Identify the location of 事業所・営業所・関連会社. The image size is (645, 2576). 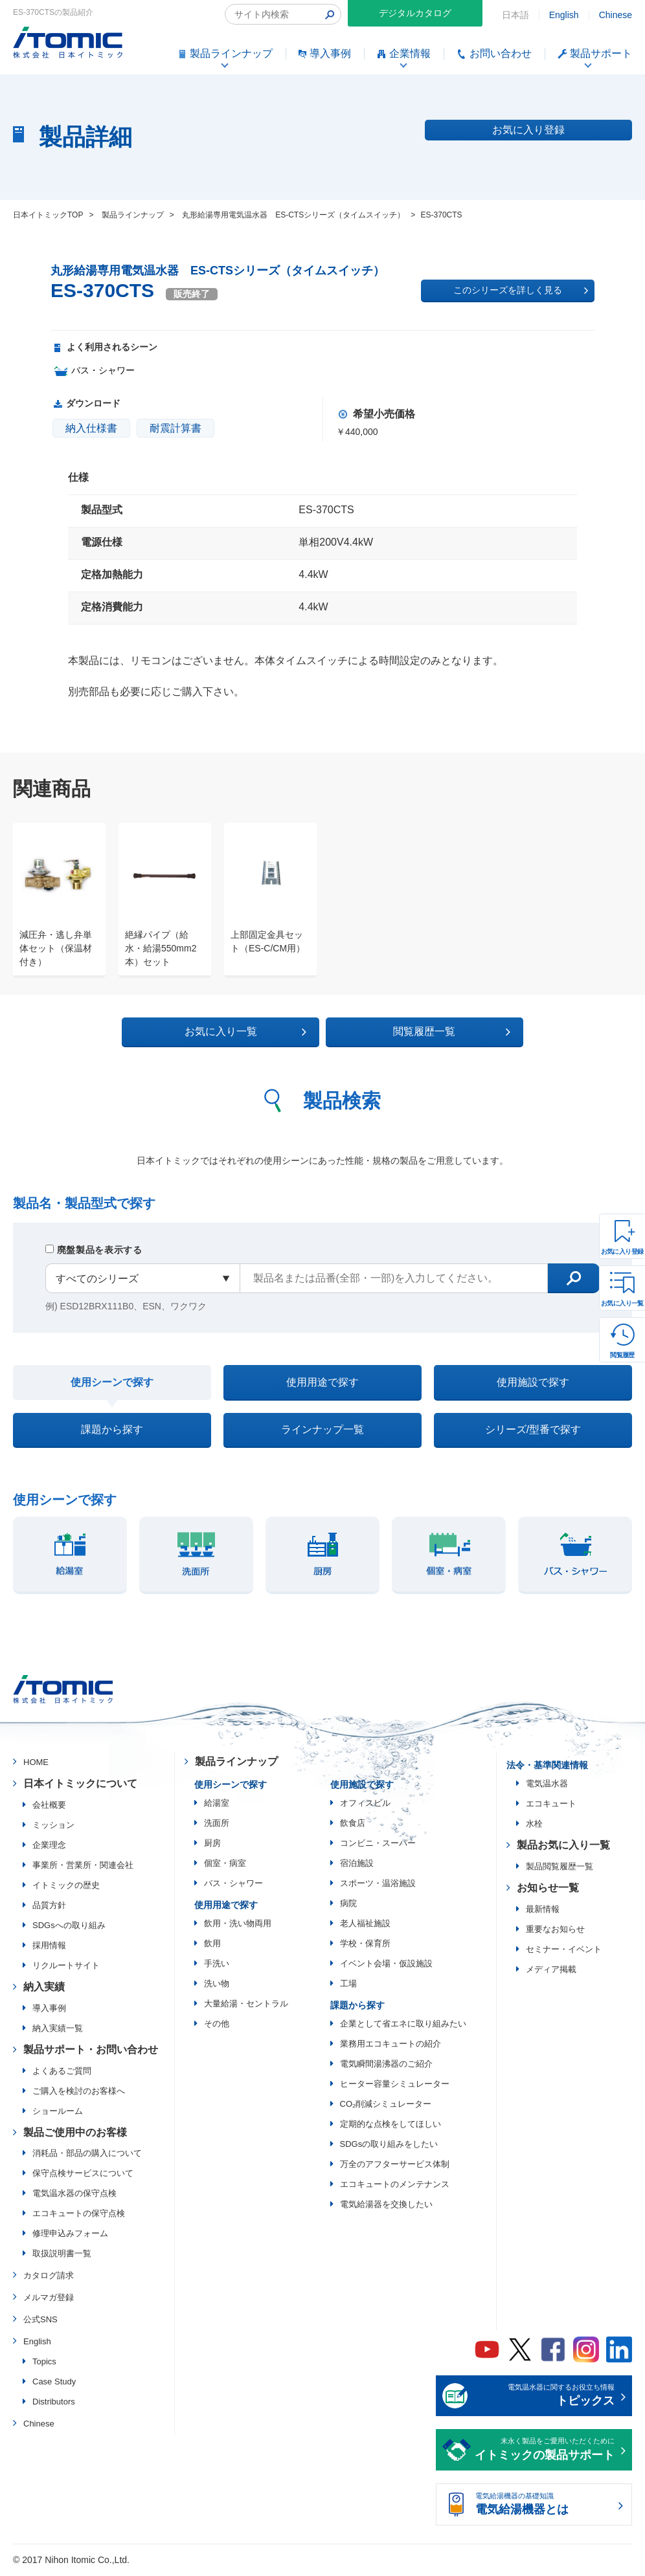
(82, 1867).